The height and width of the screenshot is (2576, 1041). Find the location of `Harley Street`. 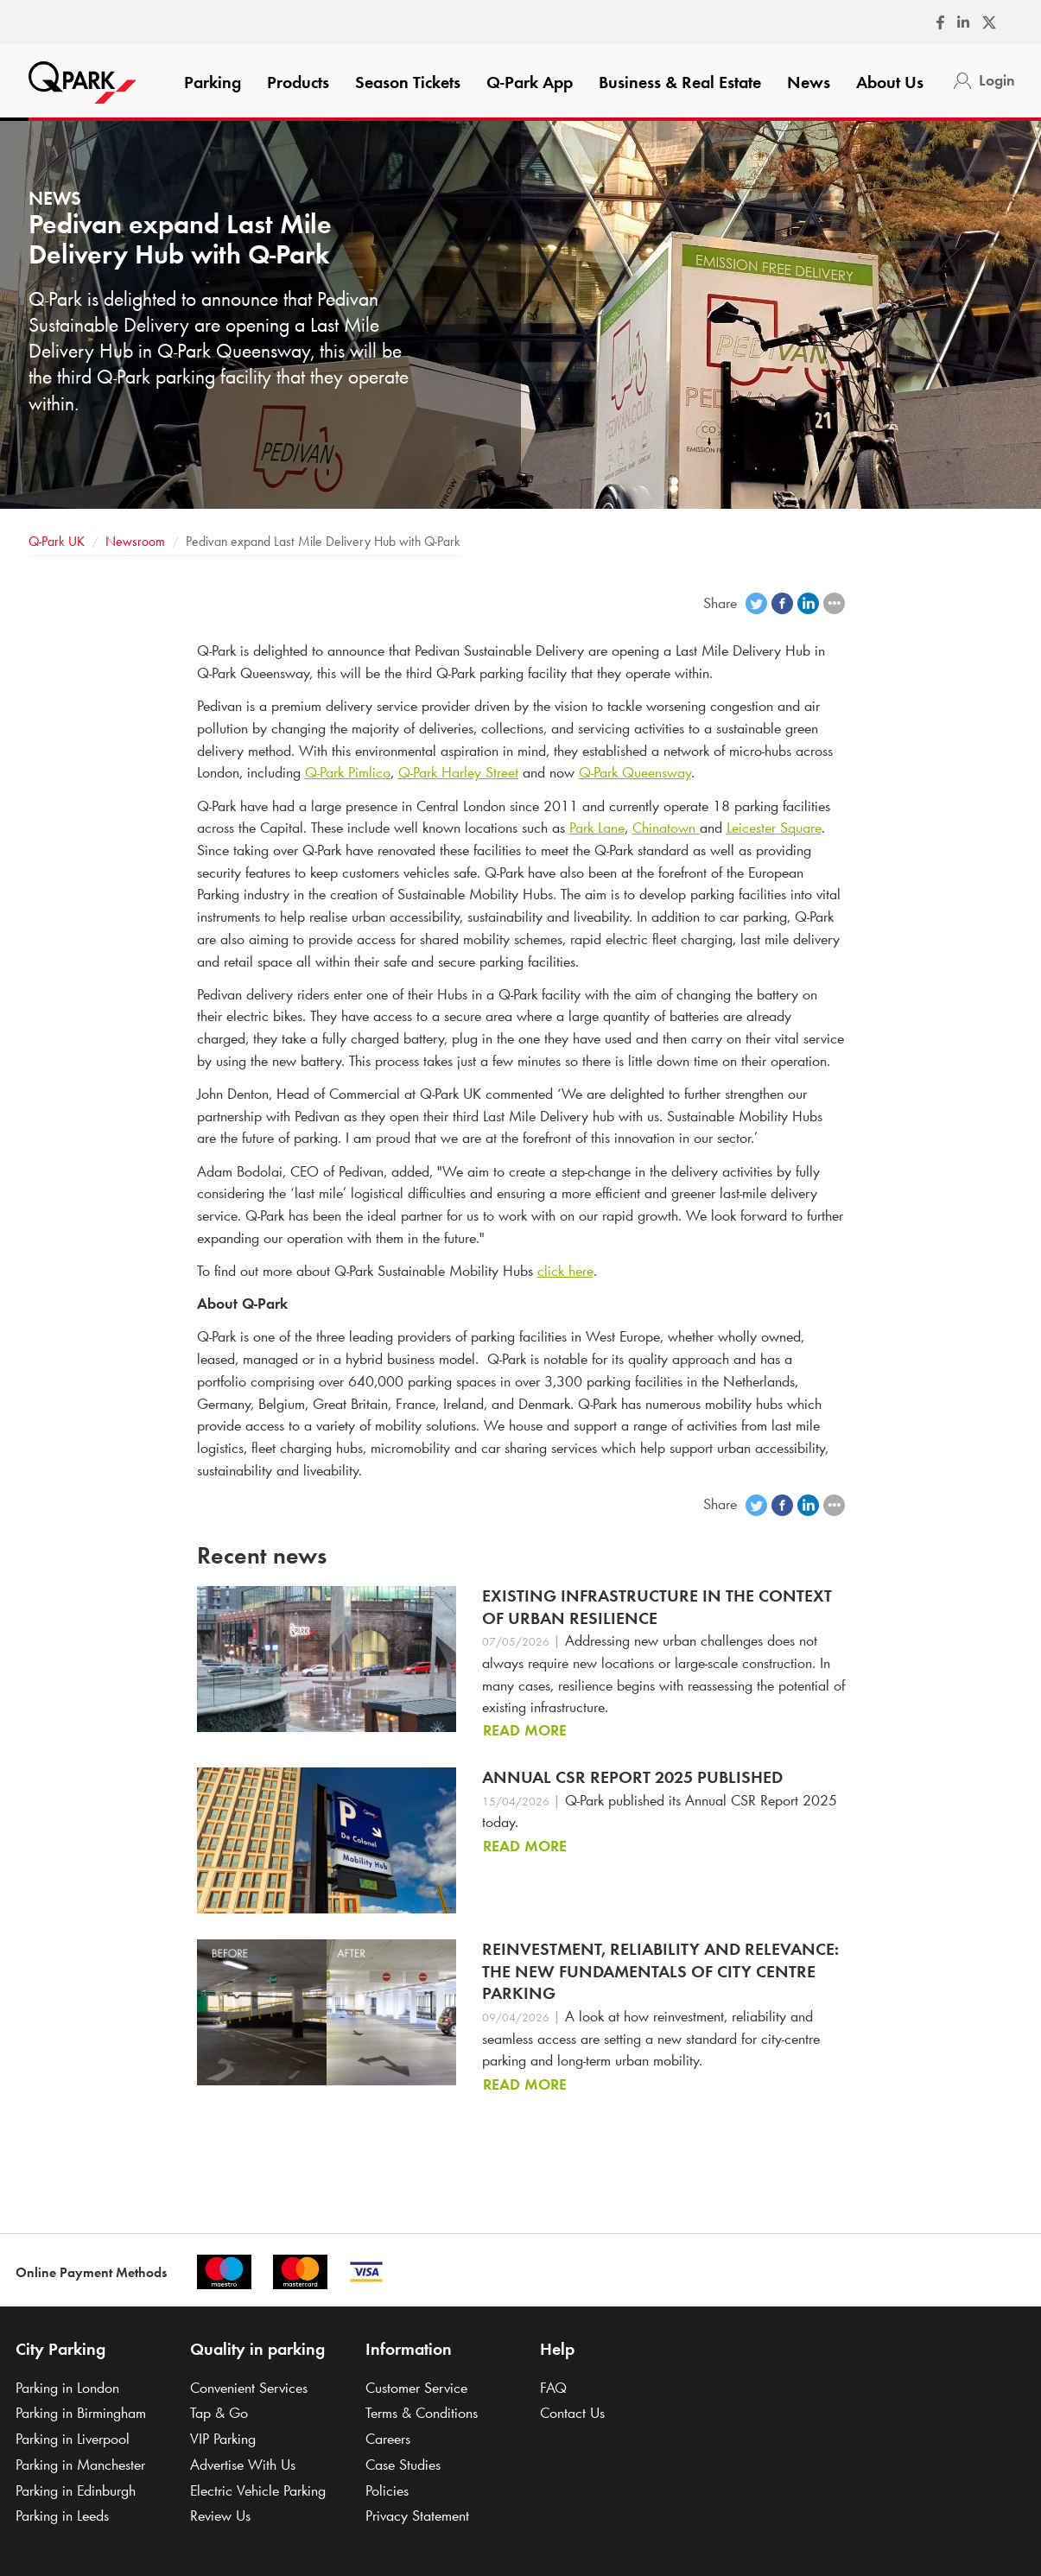

Harley Street is located at coordinates (458, 772).